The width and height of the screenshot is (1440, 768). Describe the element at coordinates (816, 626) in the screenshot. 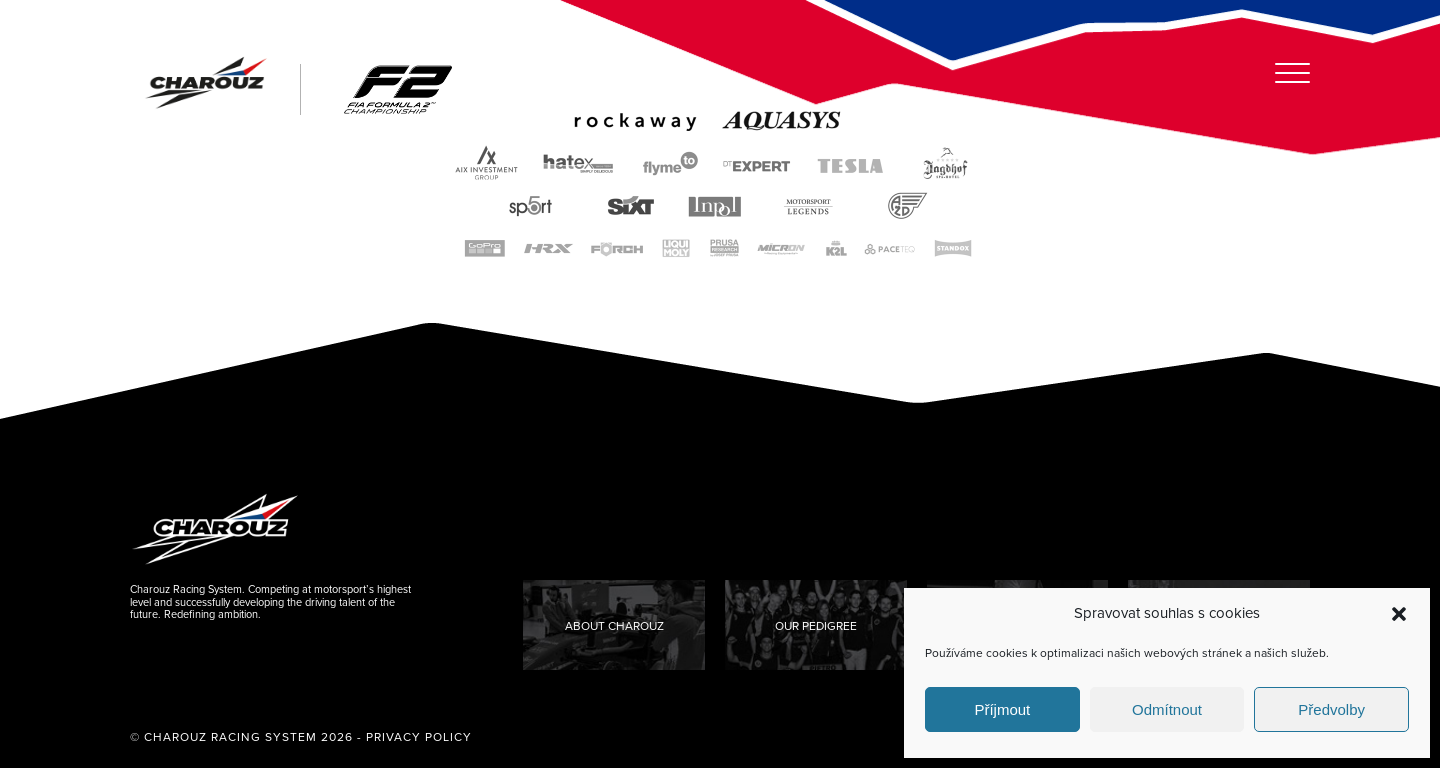

I see `Our Pedigree` at that location.